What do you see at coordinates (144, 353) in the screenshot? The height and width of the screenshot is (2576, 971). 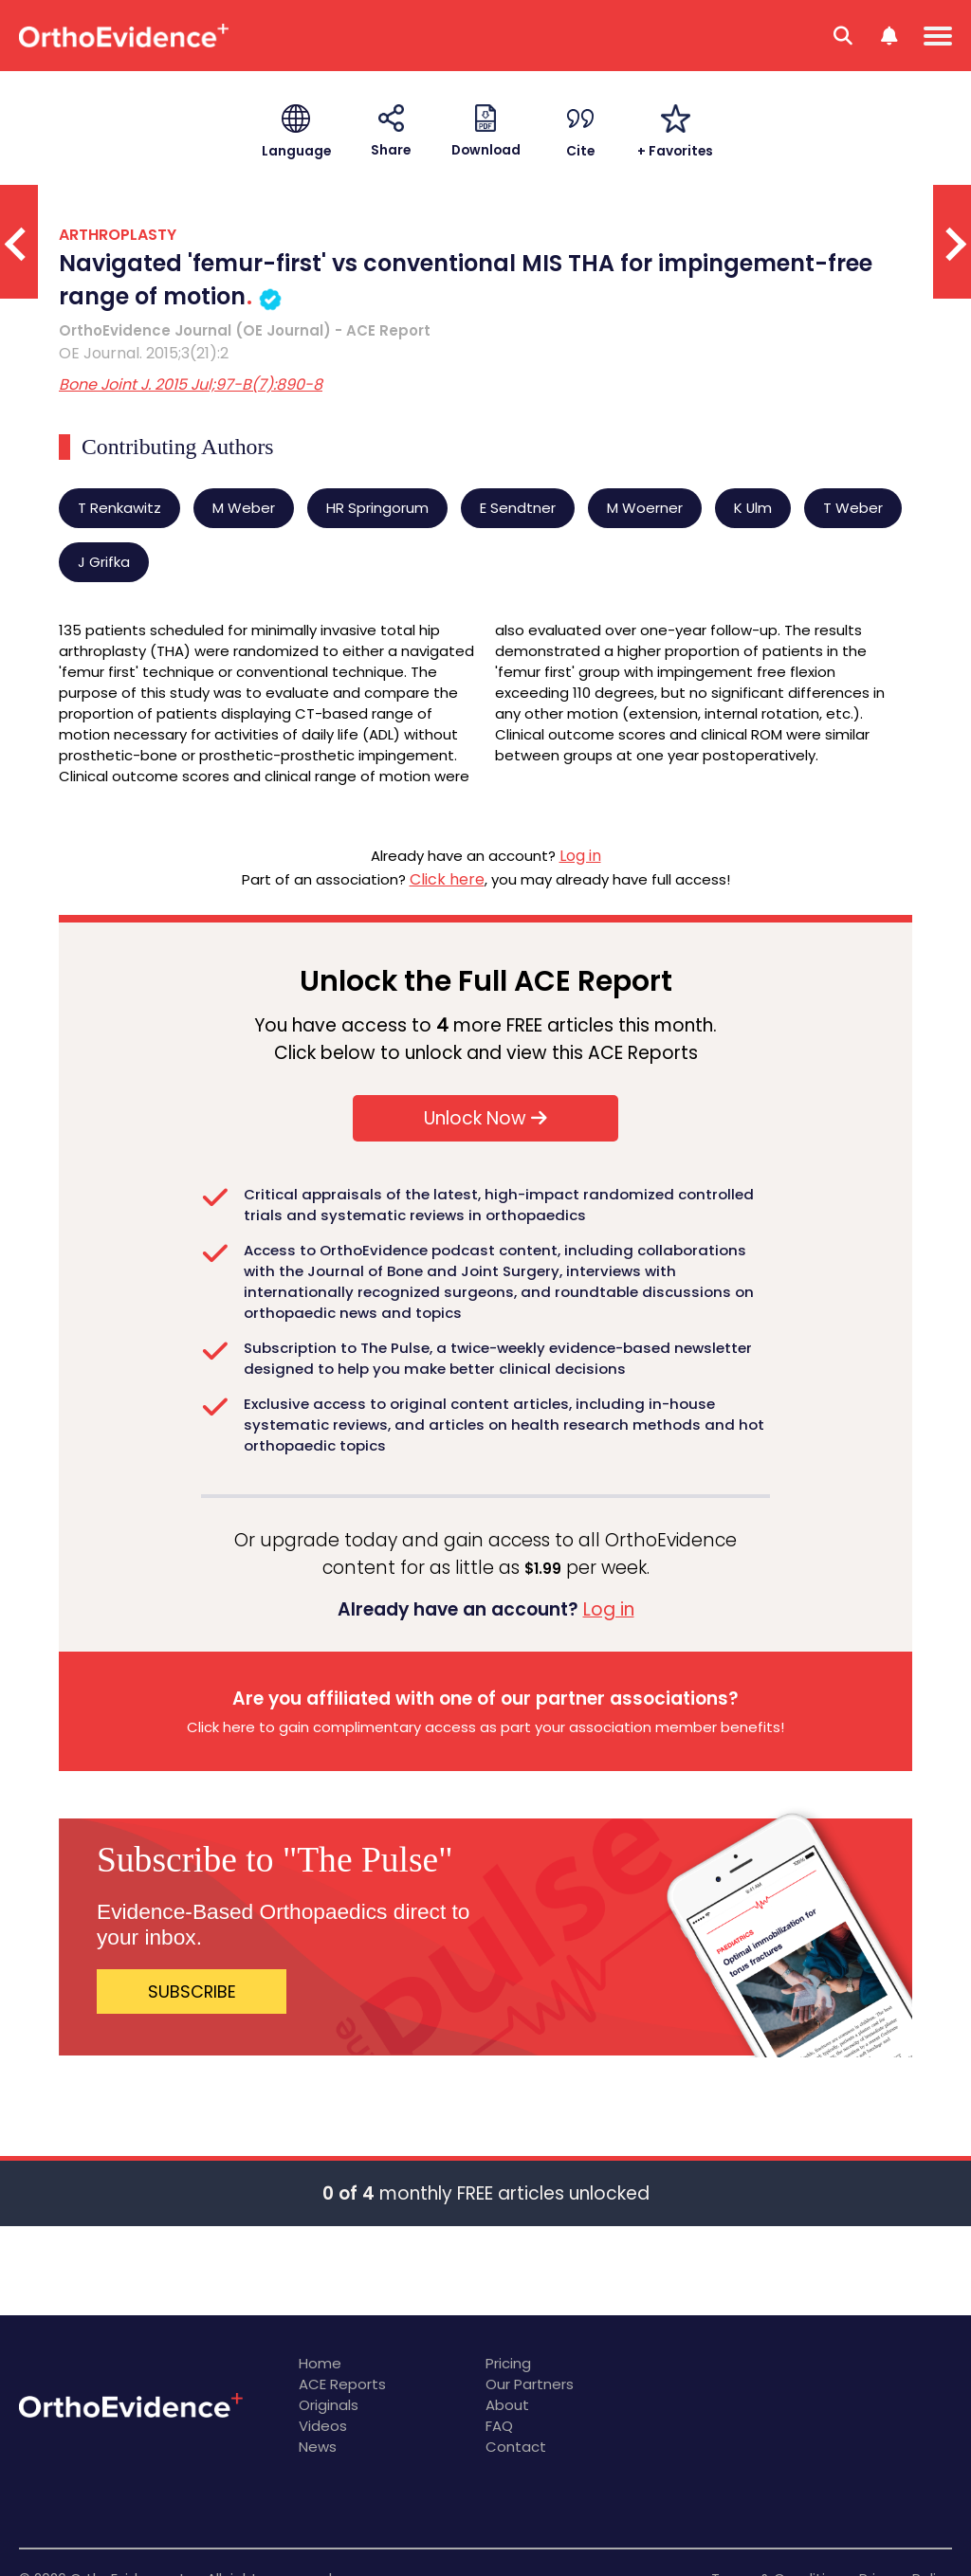 I see `OE Journal. 2015;3(21):2` at bounding box center [144, 353].